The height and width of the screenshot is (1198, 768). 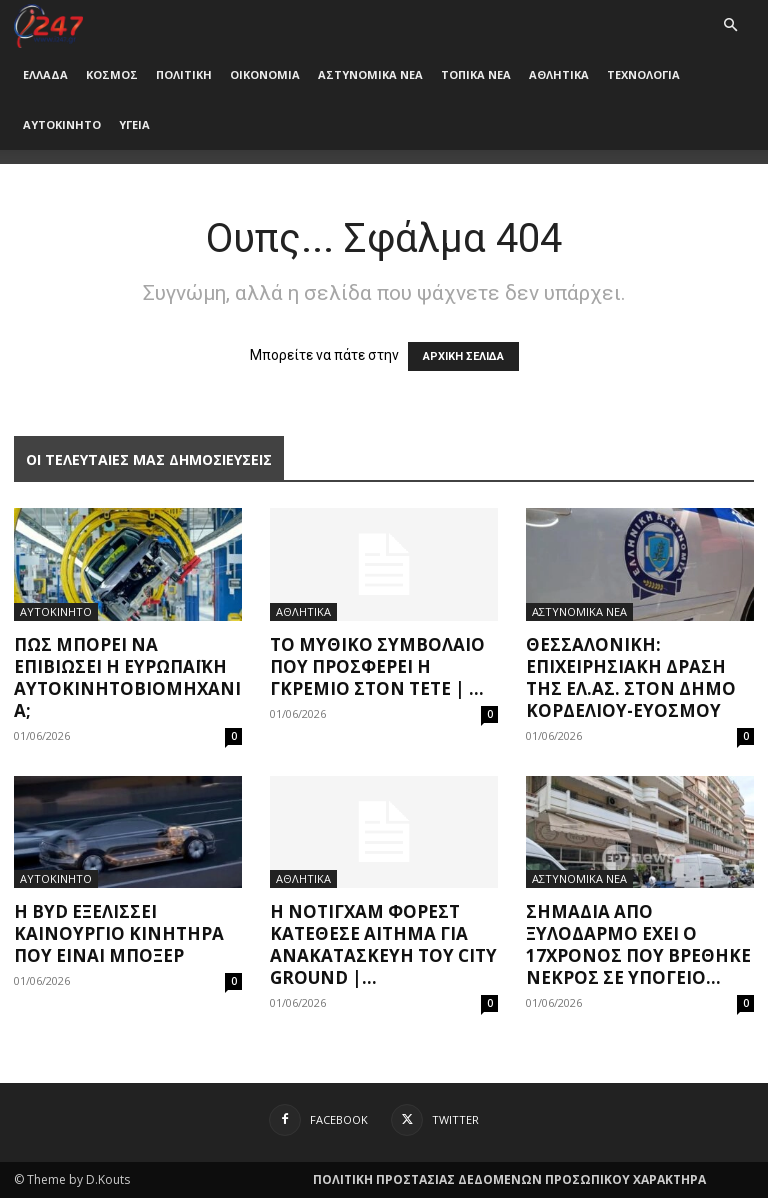 What do you see at coordinates (48, 24) in the screenshot?
I see `[Logo]` at bounding box center [48, 24].